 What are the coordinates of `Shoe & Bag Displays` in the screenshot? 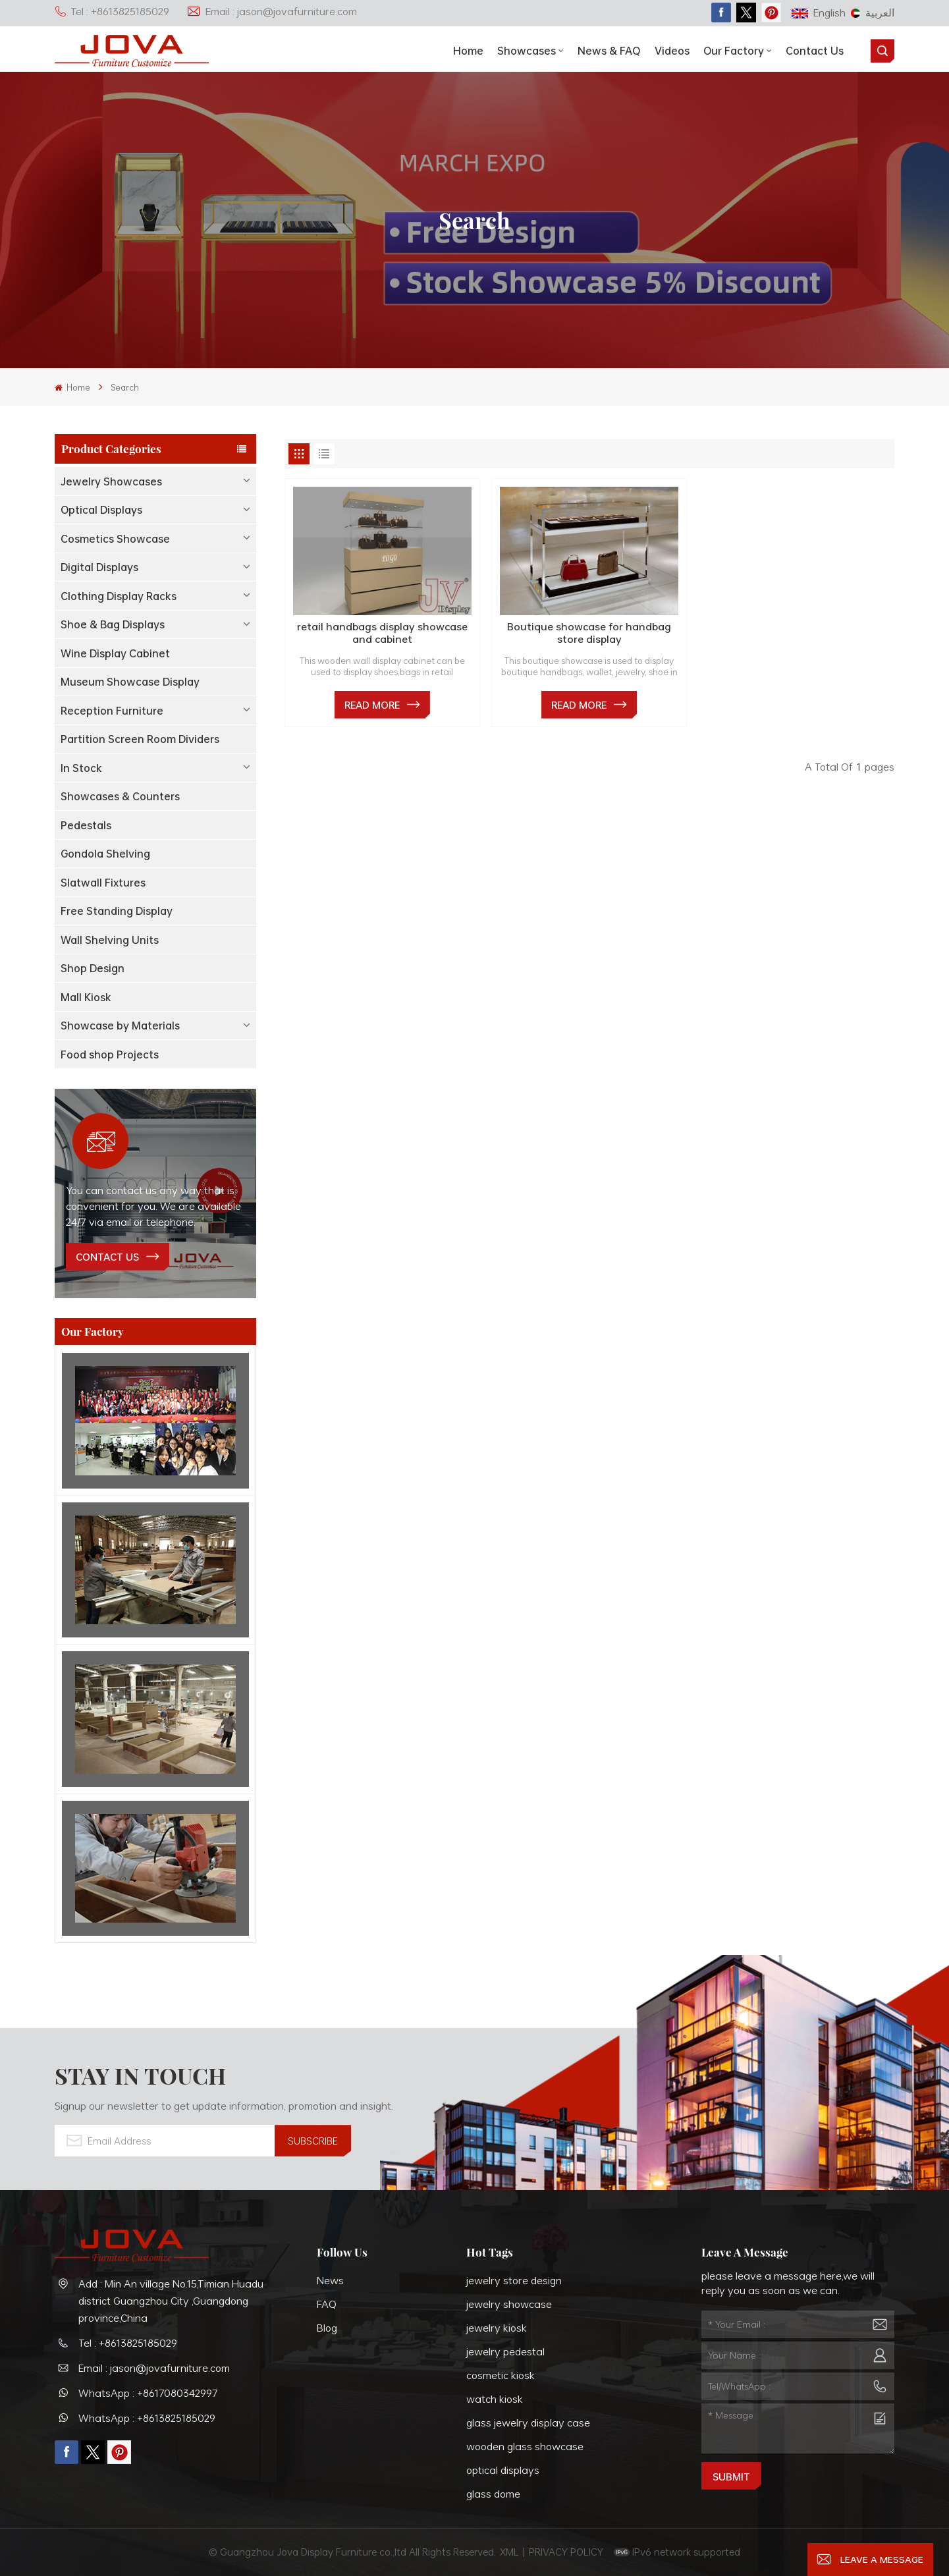 It's located at (113, 624).